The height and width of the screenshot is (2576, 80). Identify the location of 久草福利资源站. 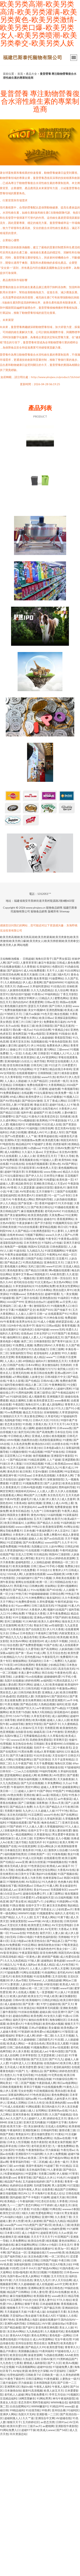
(39, 986).